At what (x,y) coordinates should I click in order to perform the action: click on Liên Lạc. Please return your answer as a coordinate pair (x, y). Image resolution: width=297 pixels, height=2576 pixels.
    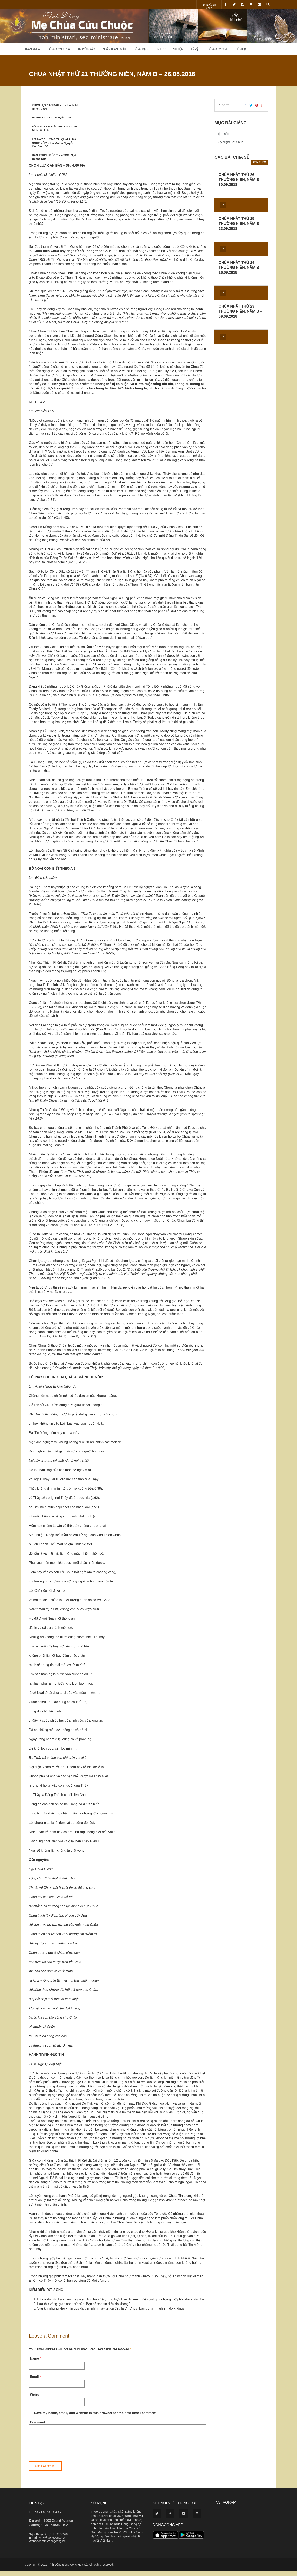
    Looking at the image, I should click on (241, 49).